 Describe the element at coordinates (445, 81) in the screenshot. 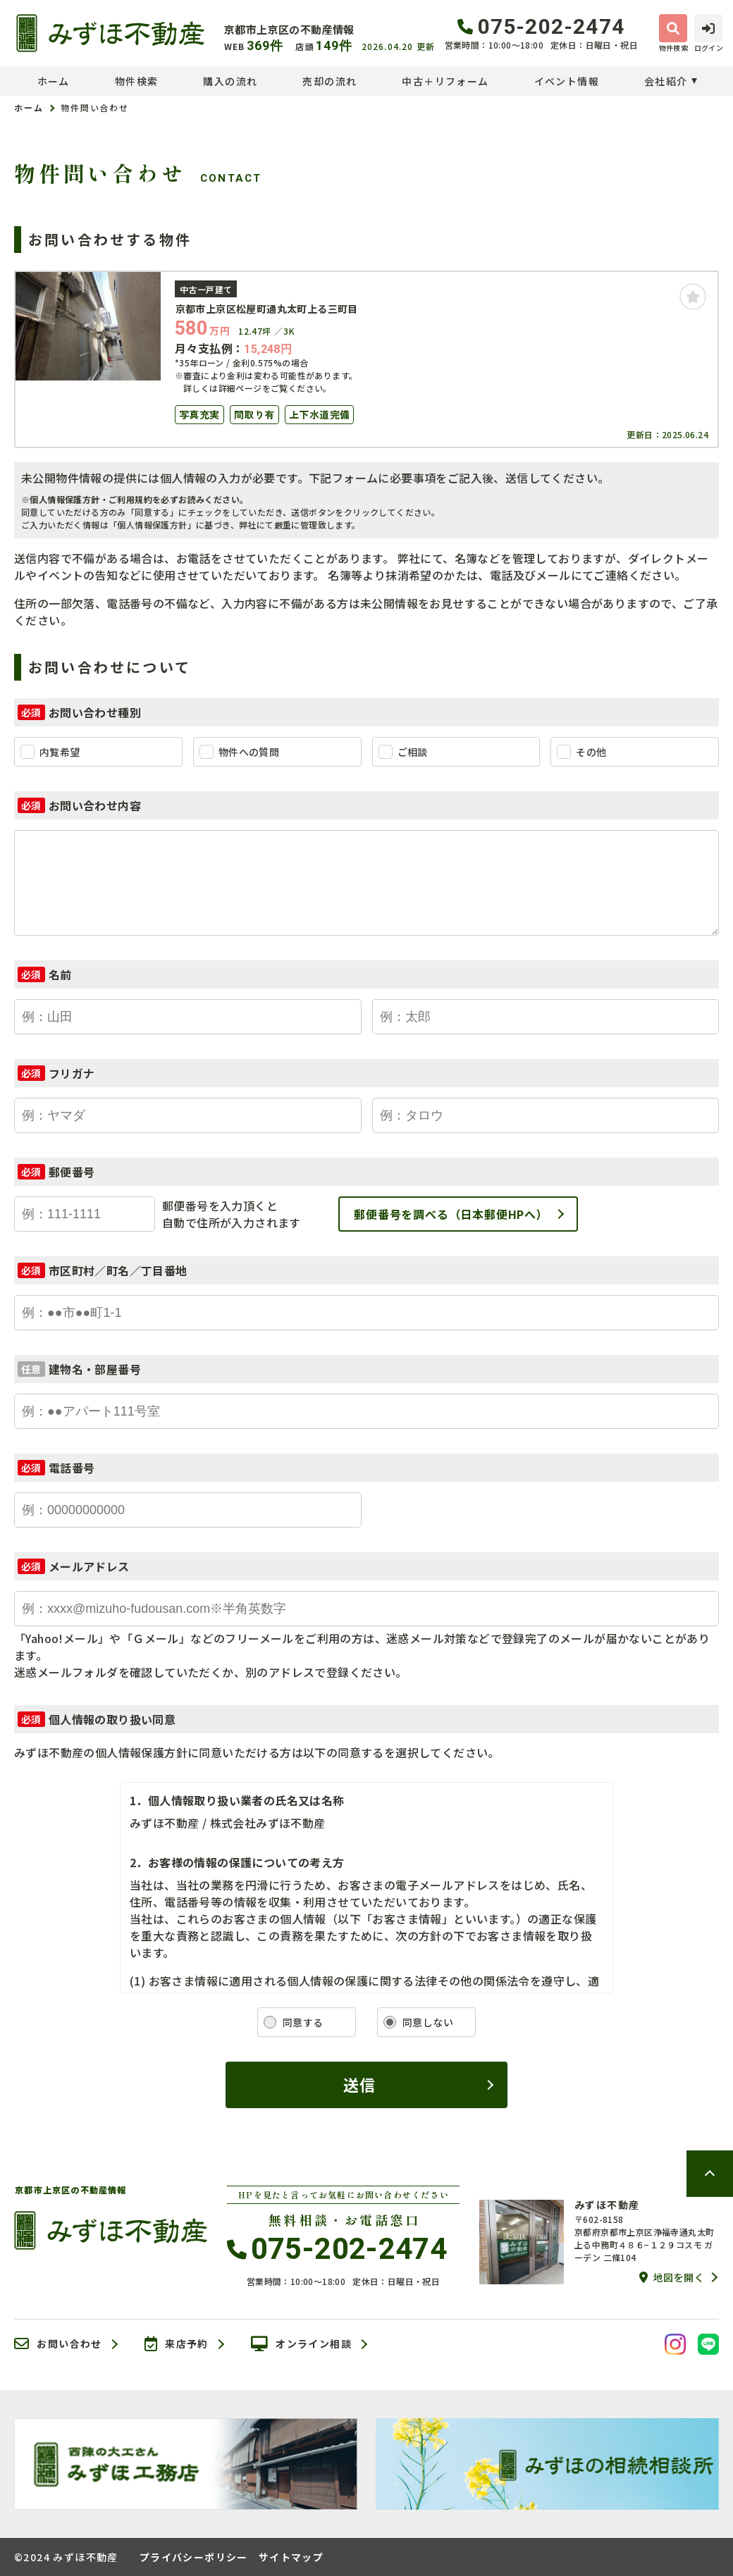

I see `中古＋リフォーム` at that location.